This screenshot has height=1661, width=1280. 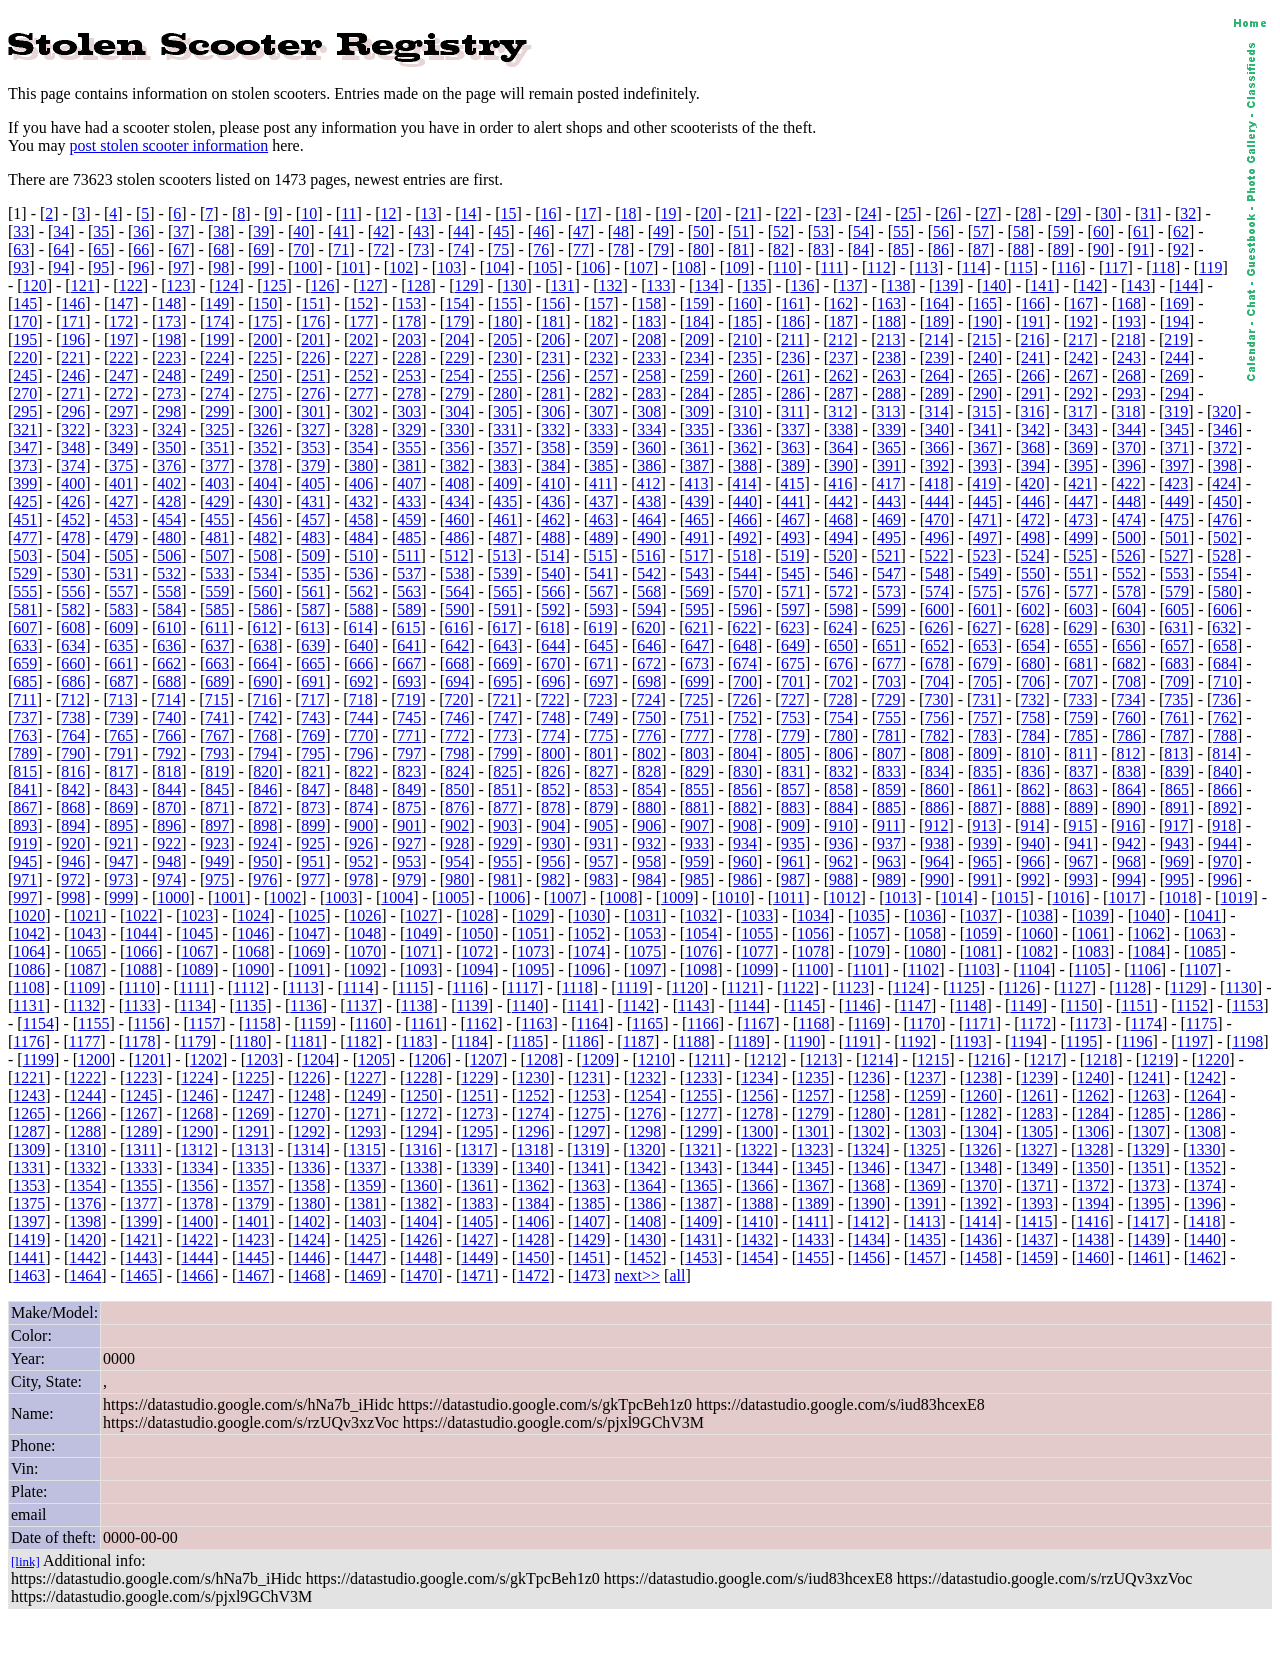 I want to click on 269, so click(x=1177, y=375).